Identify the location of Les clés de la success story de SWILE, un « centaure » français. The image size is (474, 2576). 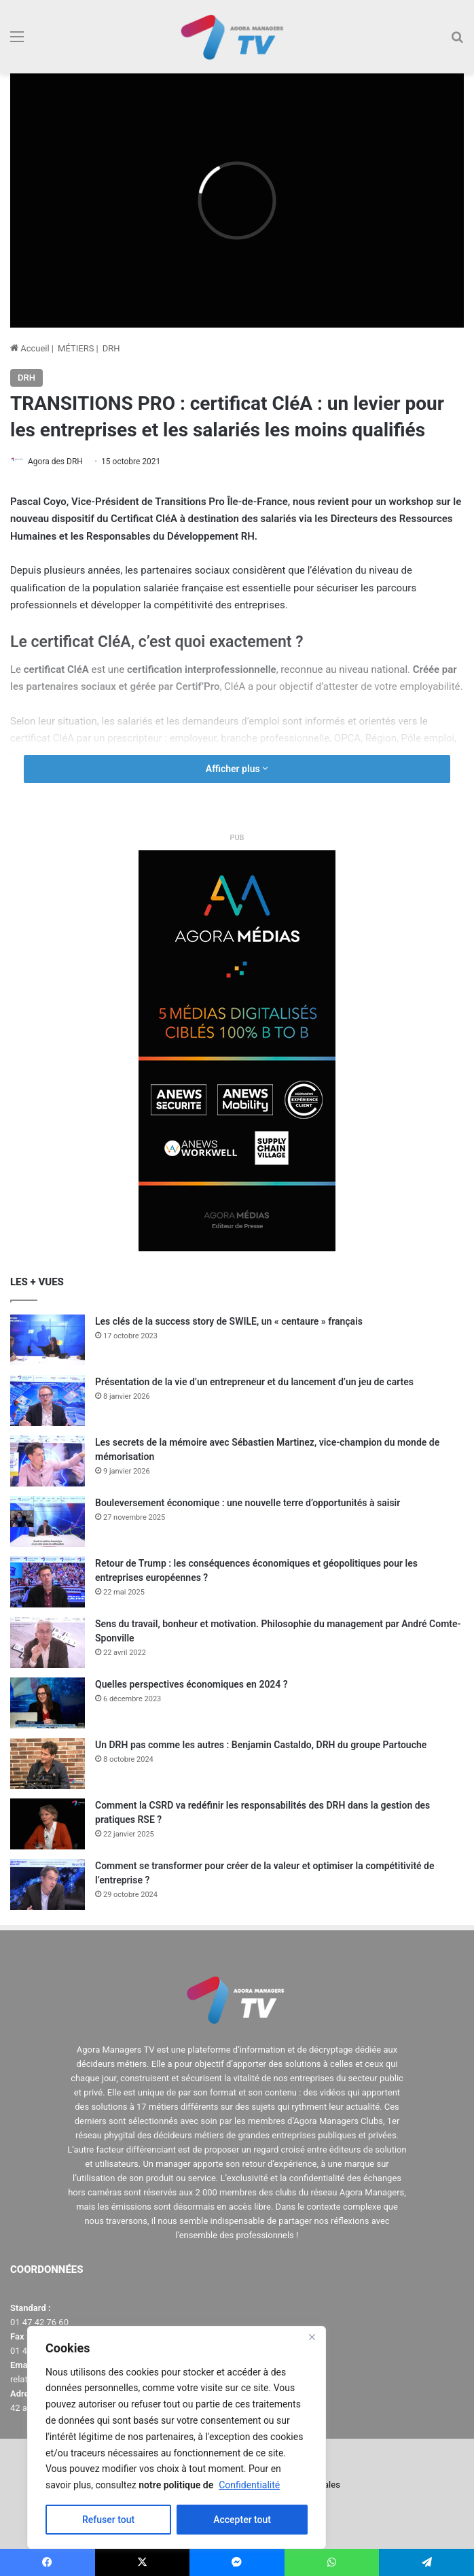
(229, 1321).